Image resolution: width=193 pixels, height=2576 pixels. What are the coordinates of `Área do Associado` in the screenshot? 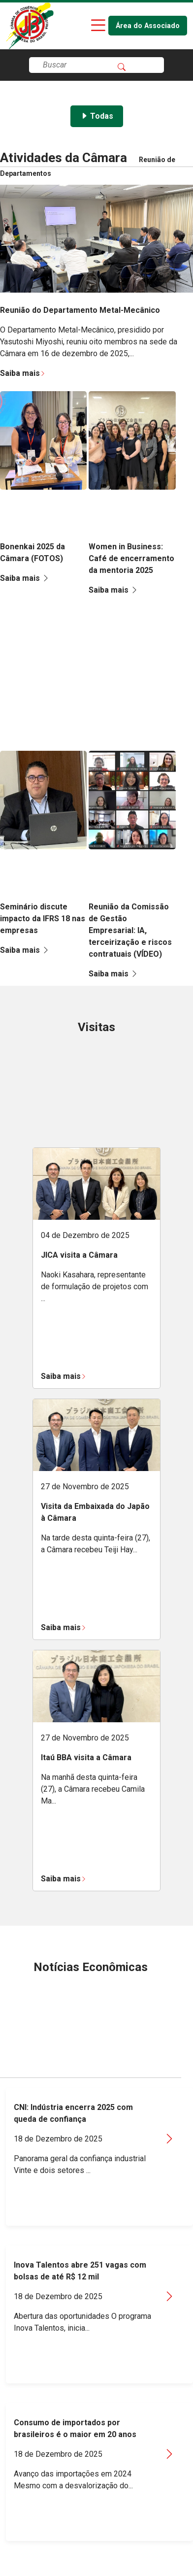 It's located at (148, 26).